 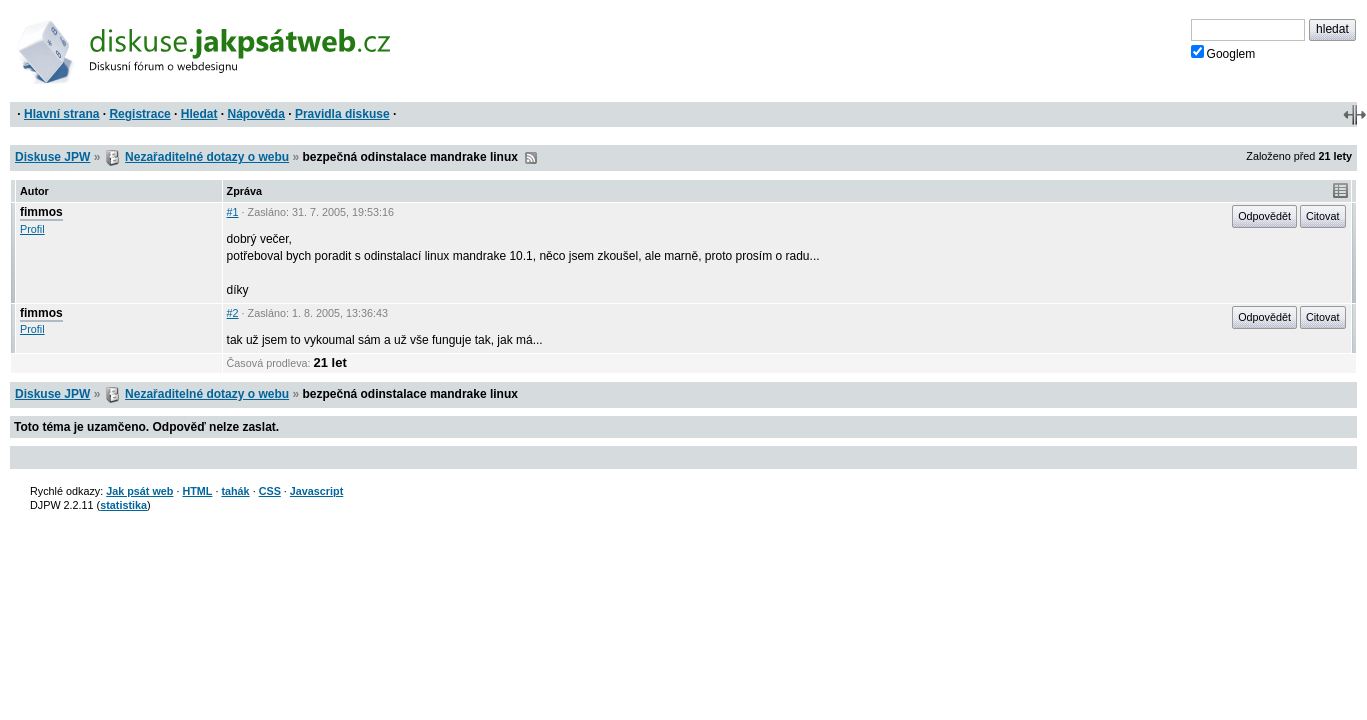 What do you see at coordinates (1323, 216) in the screenshot?
I see `Citovat` at bounding box center [1323, 216].